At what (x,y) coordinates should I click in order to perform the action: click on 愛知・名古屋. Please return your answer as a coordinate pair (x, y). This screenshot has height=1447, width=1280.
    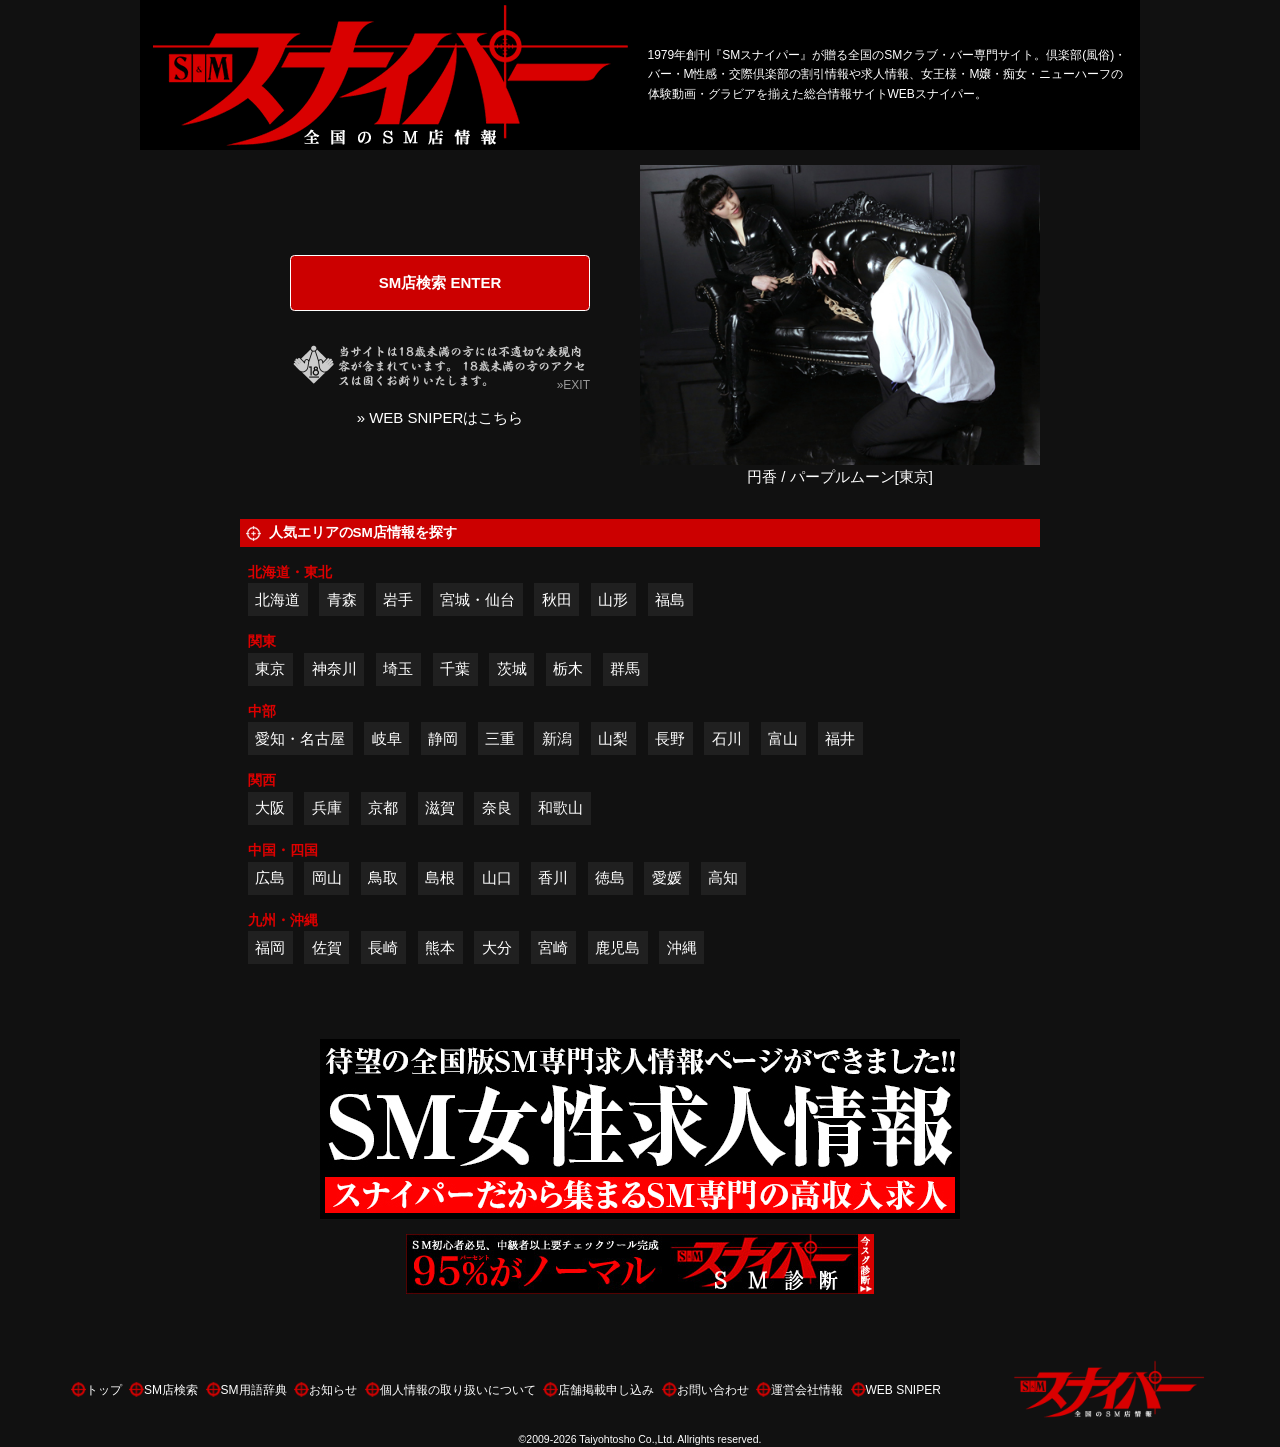
    Looking at the image, I should click on (300, 738).